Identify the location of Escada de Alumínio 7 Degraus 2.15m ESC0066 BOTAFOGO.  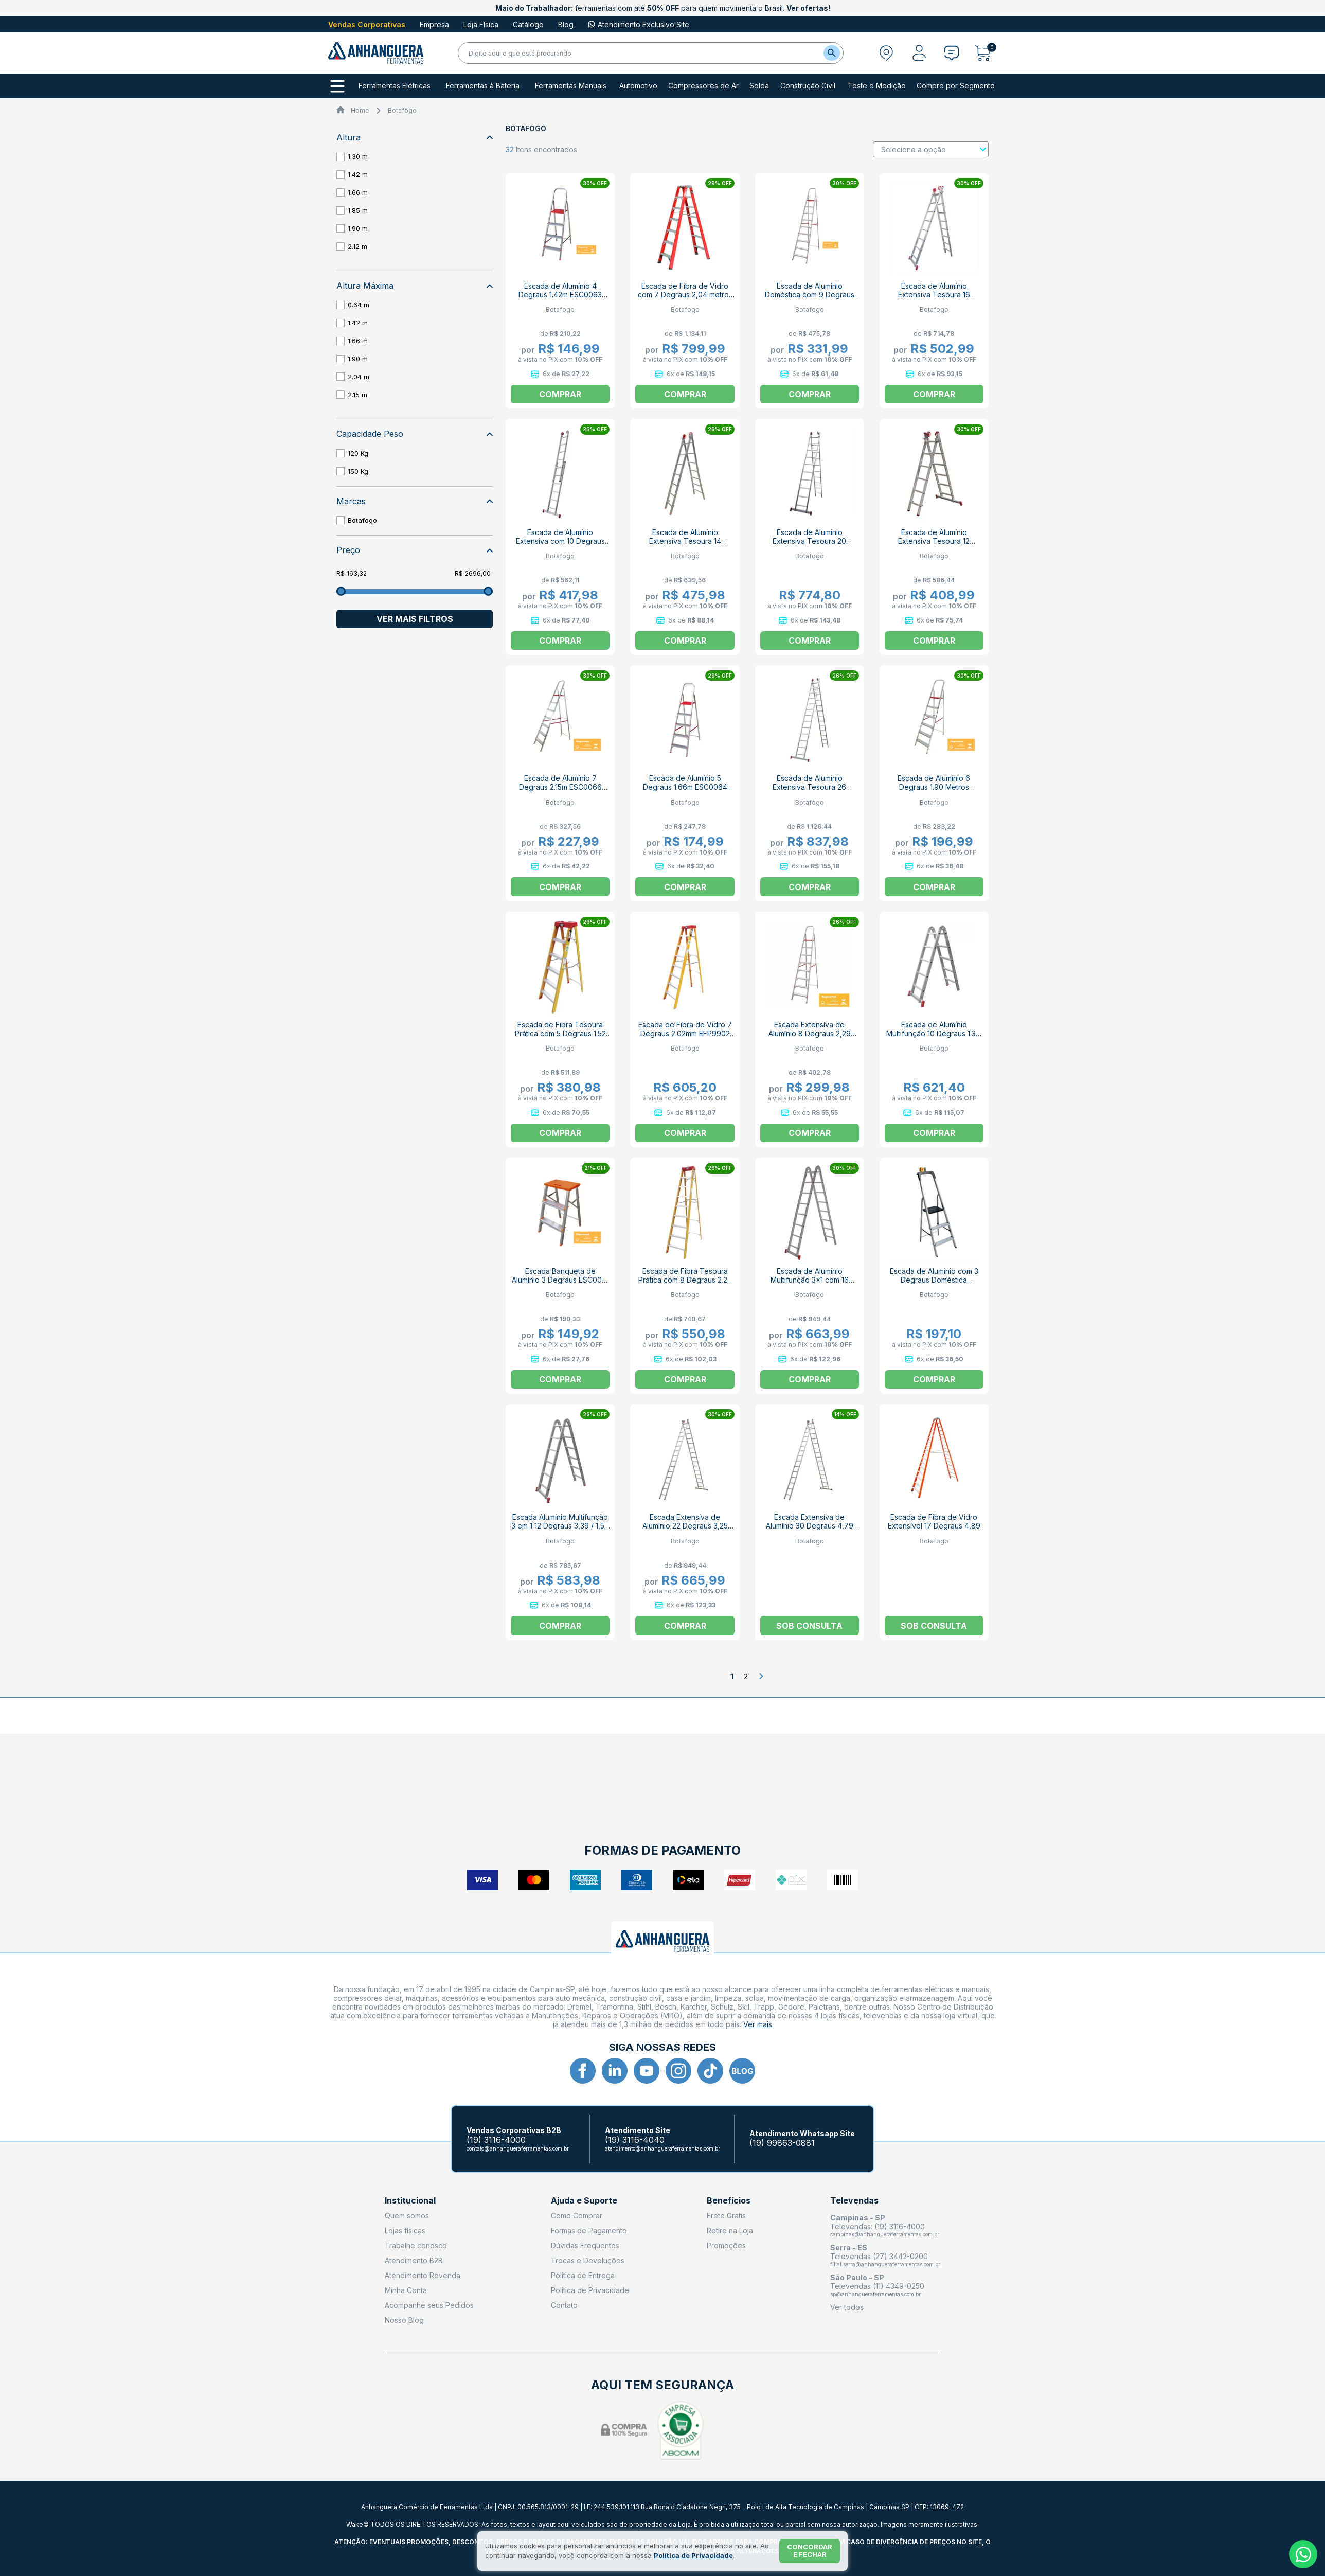
(560, 787).